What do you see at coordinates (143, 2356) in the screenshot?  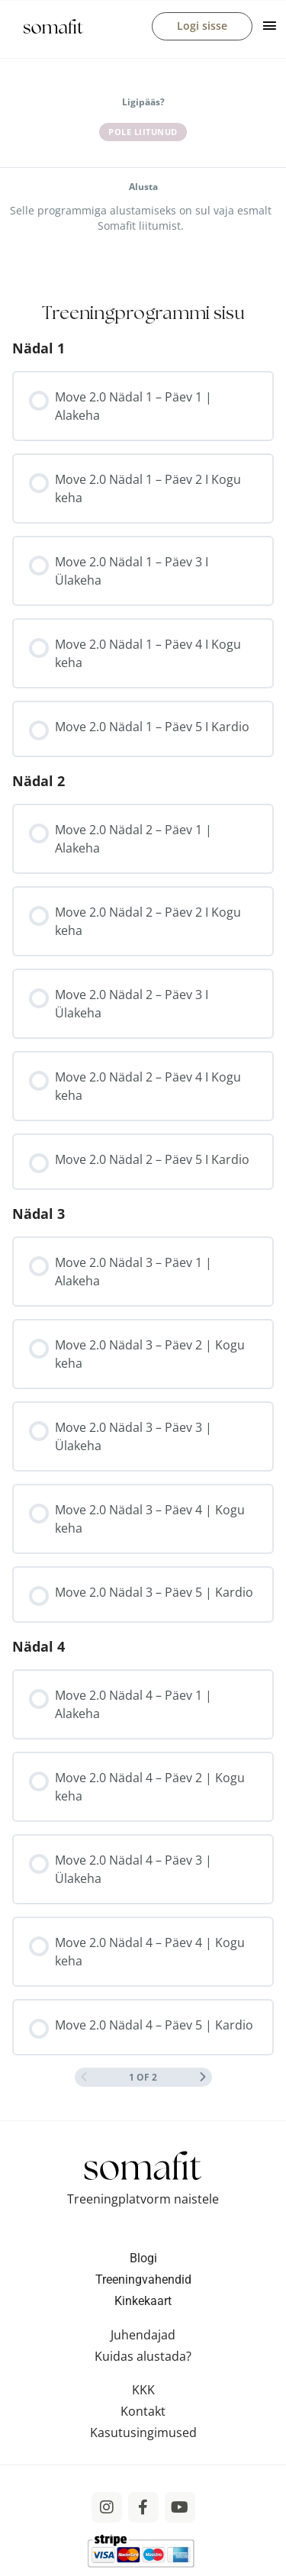 I see `Kuidas alustada?` at bounding box center [143, 2356].